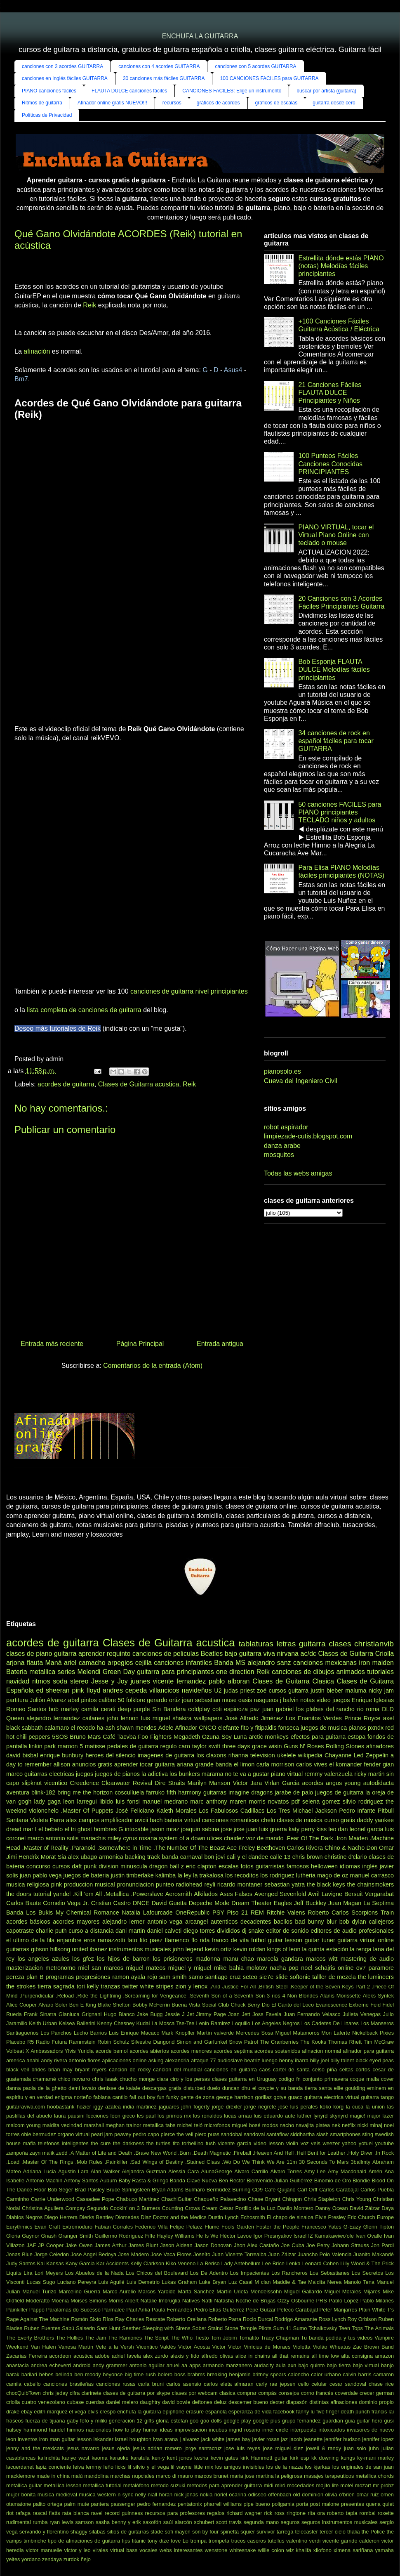 This screenshot has width=400, height=2576. Describe the element at coordinates (158, 2541) in the screenshot. I see `tony dize` at that location.